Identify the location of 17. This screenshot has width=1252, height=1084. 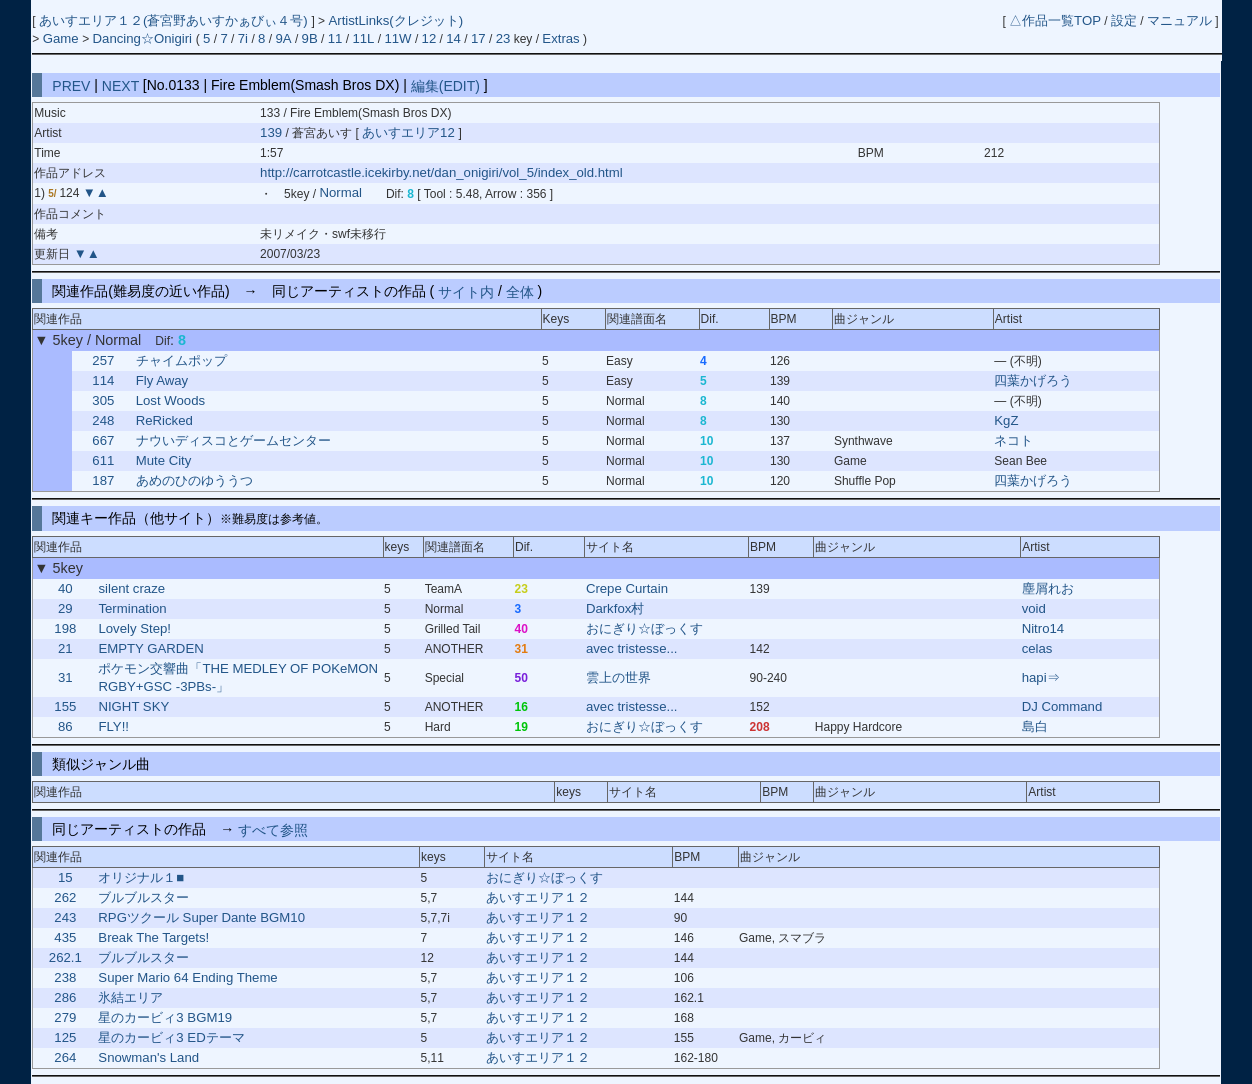
(478, 38).